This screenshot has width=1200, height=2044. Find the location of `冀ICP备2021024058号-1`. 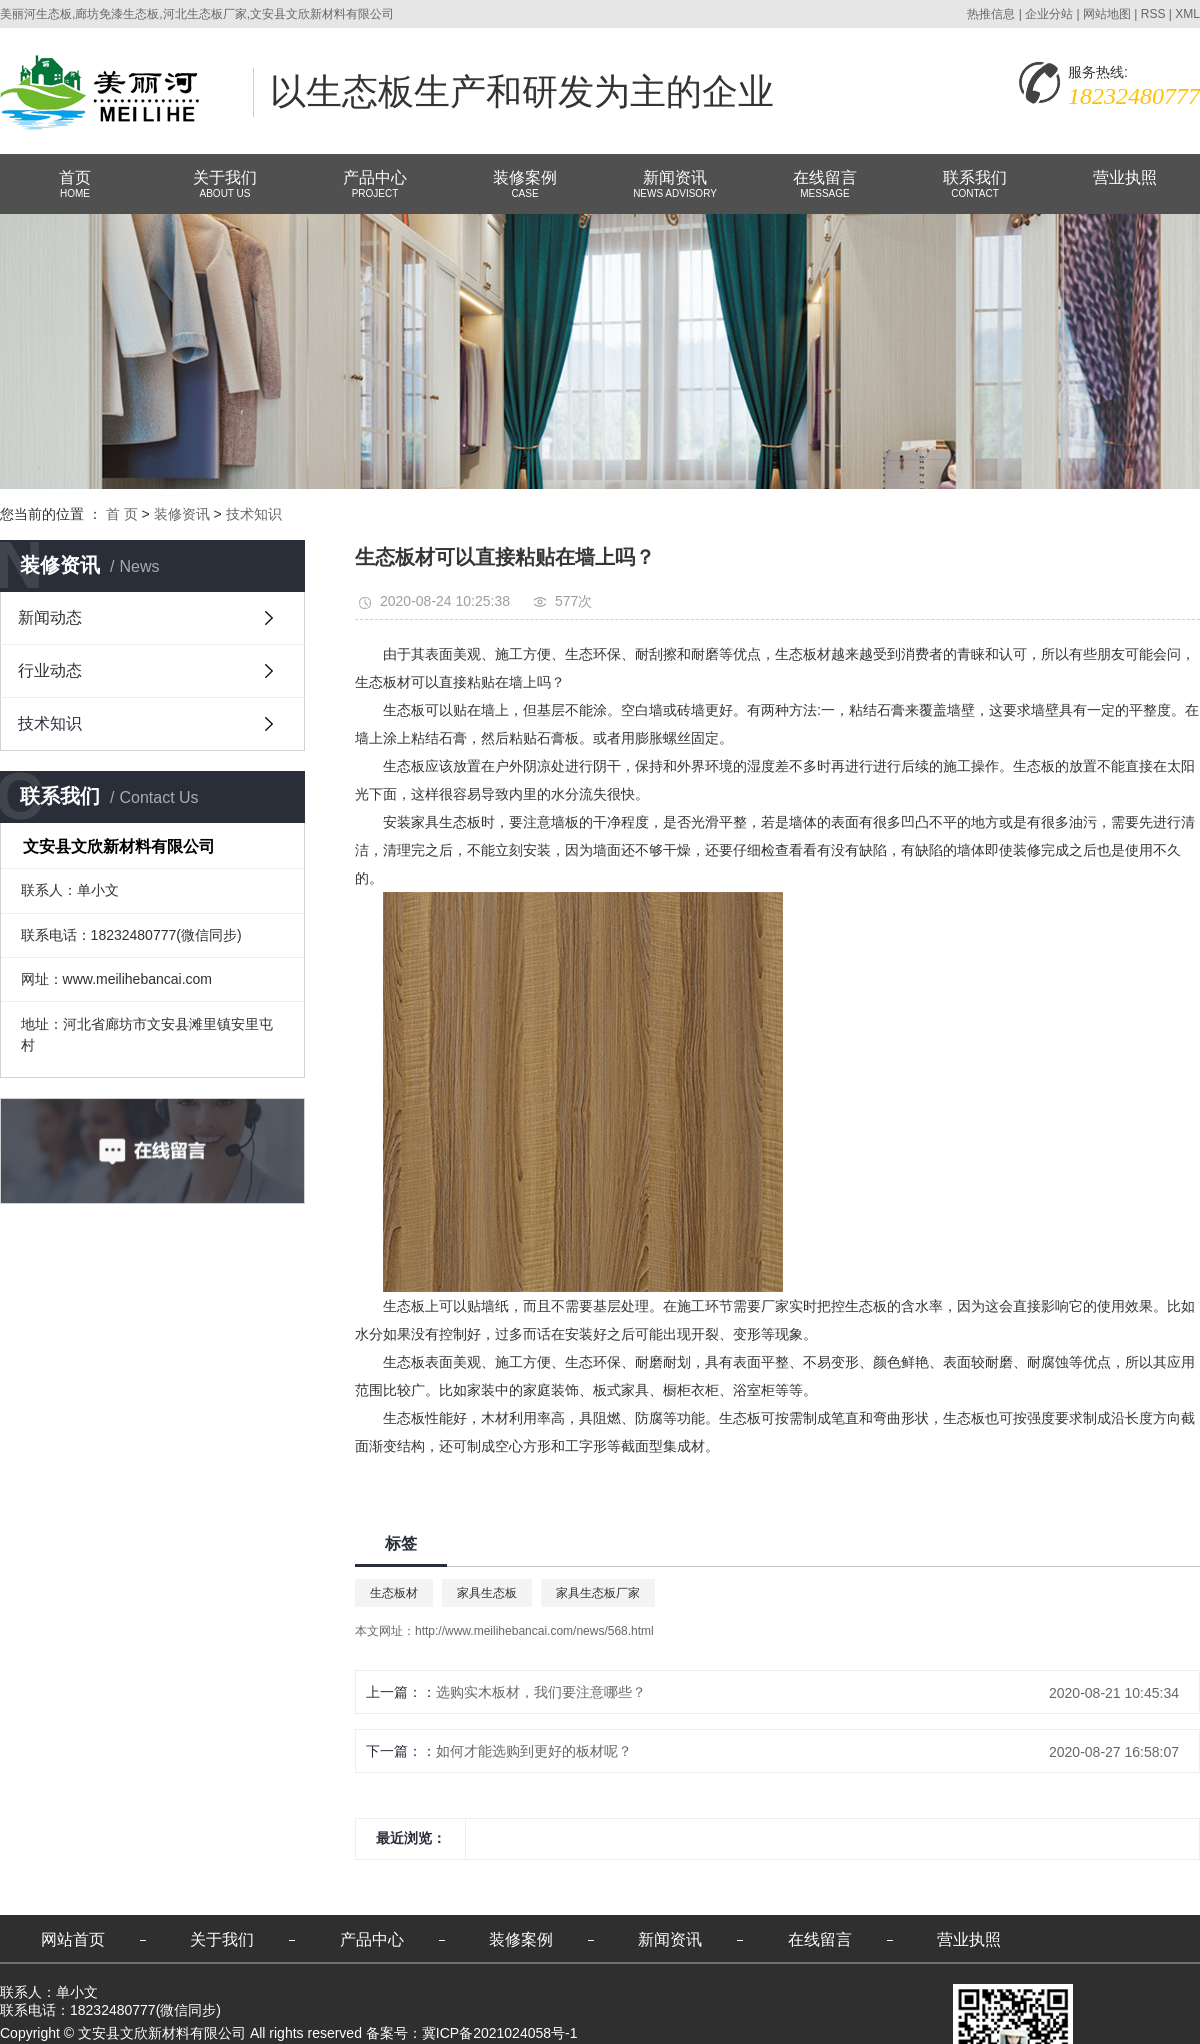

冀ICP备2021024058号-1 is located at coordinates (500, 2033).